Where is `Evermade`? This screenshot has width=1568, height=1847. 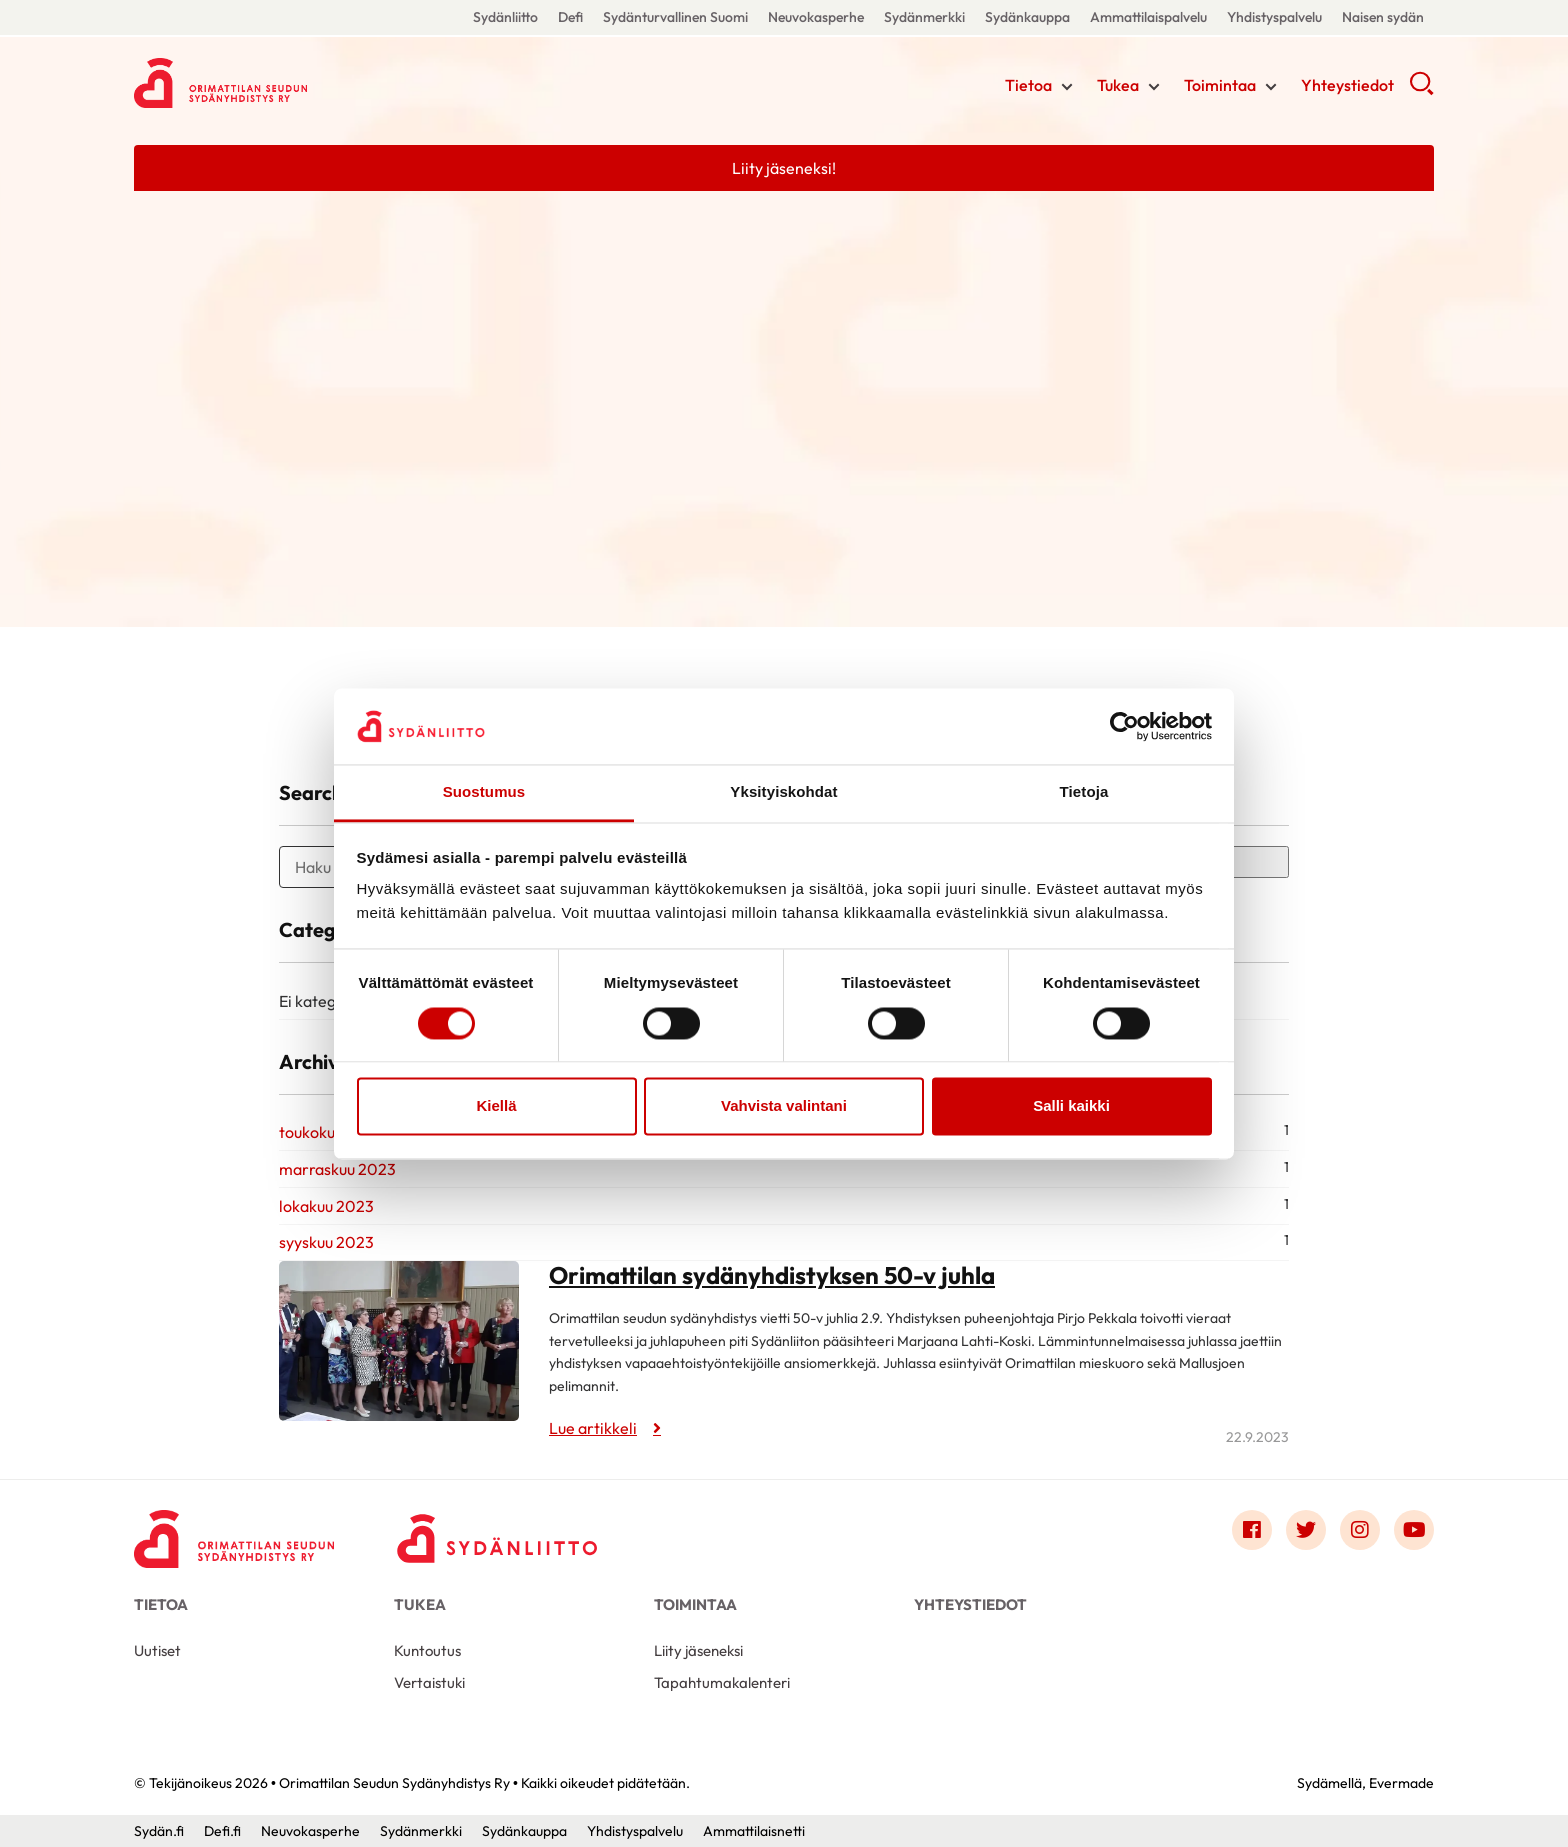
Evermade is located at coordinates (1401, 1783).